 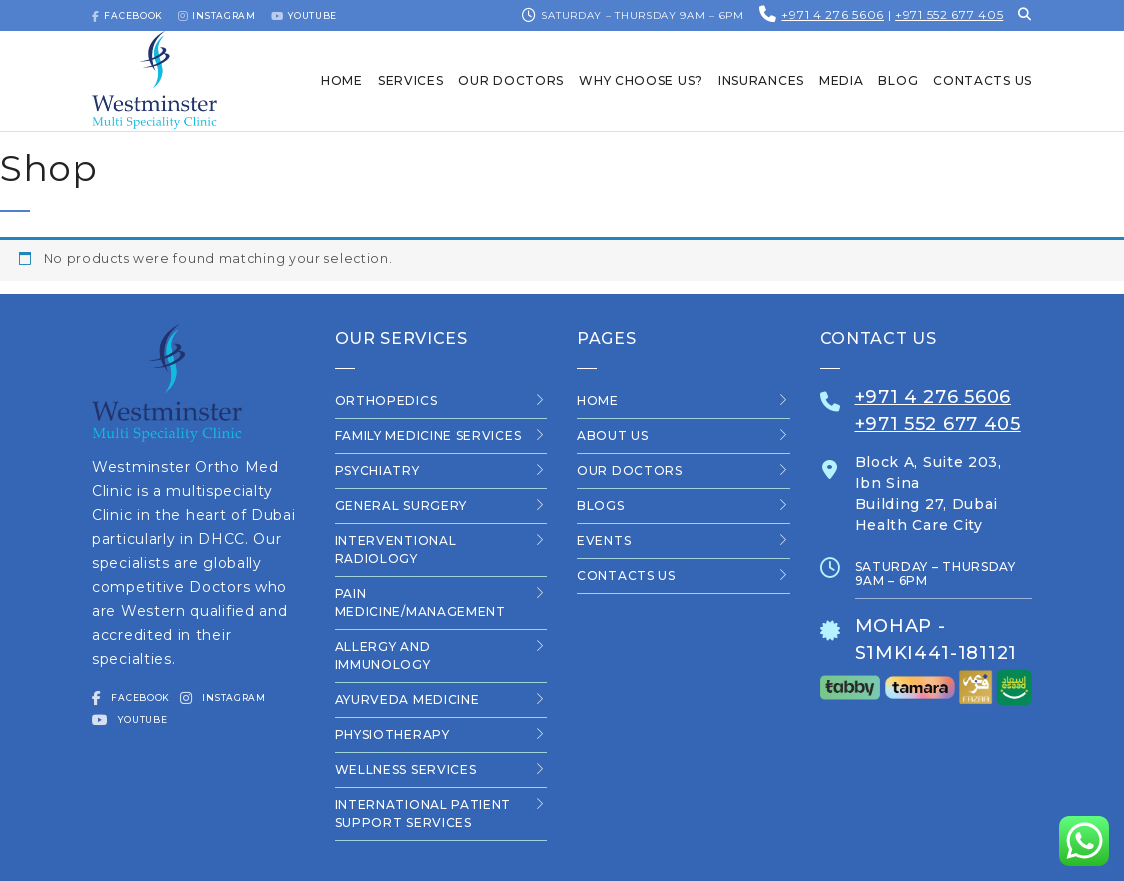 What do you see at coordinates (407, 699) in the screenshot?
I see `Ayurveda Medicine` at bounding box center [407, 699].